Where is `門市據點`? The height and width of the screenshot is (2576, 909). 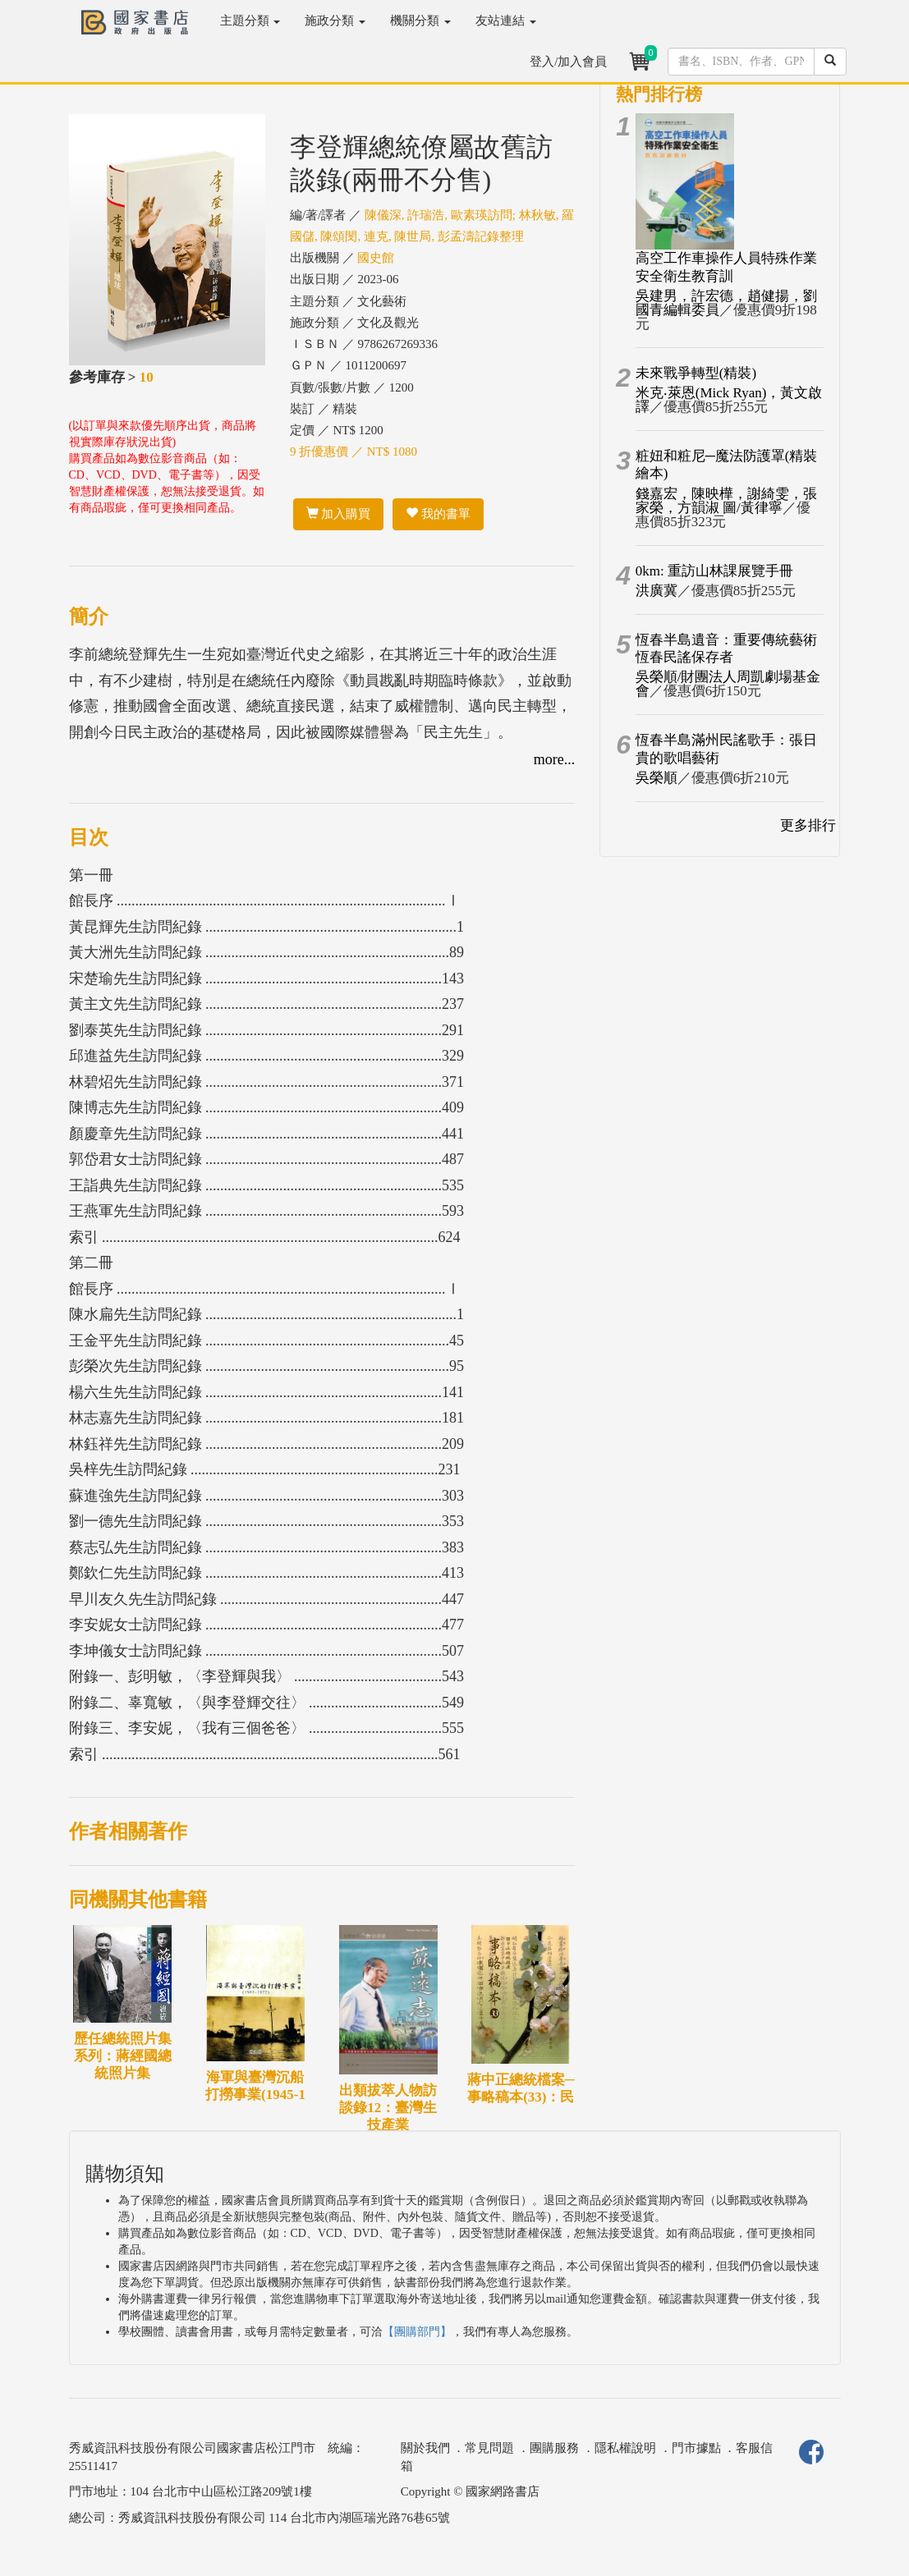 門市據點 is located at coordinates (696, 2448).